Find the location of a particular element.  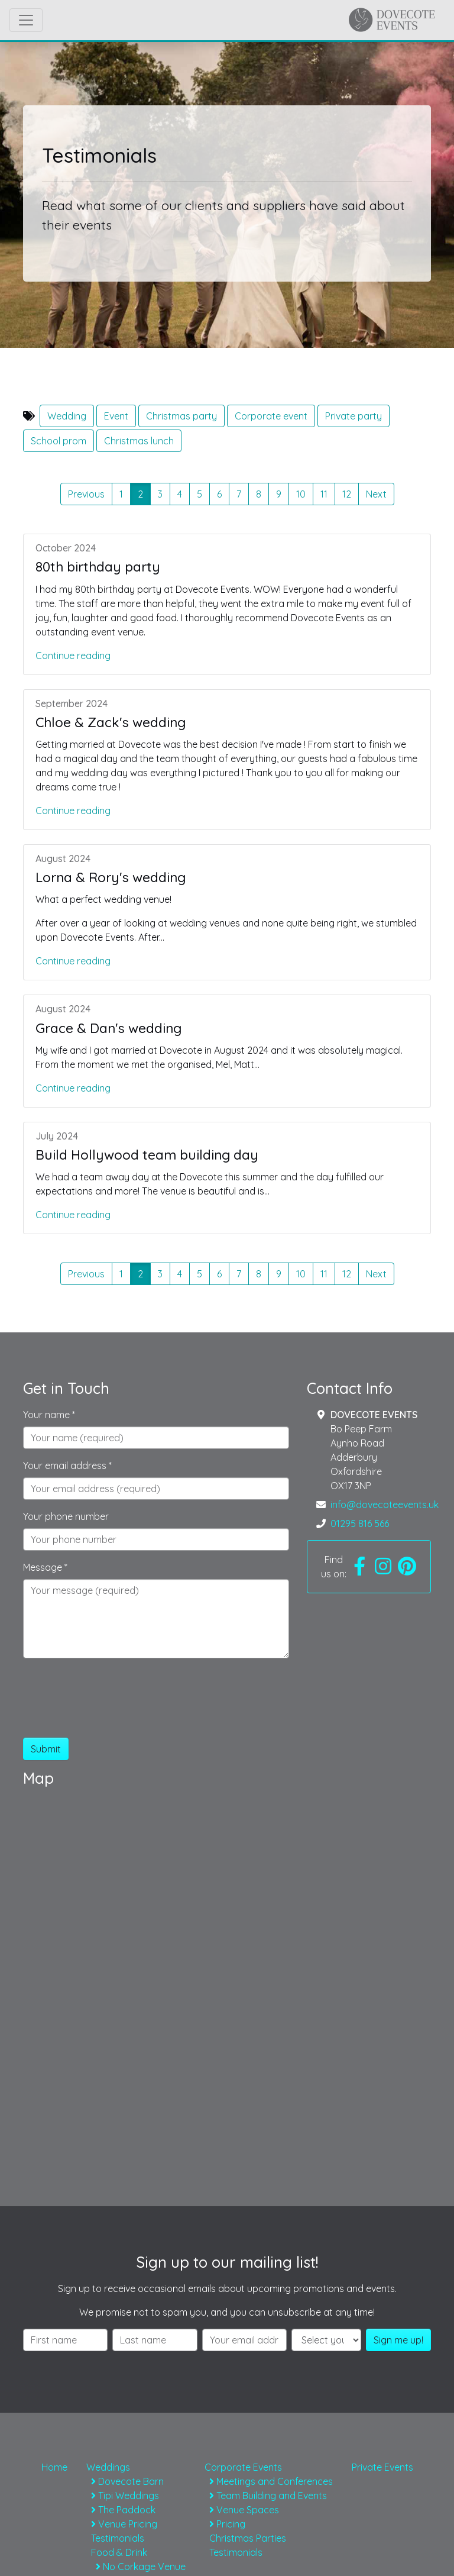

6 [button] is located at coordinates (219, 494).